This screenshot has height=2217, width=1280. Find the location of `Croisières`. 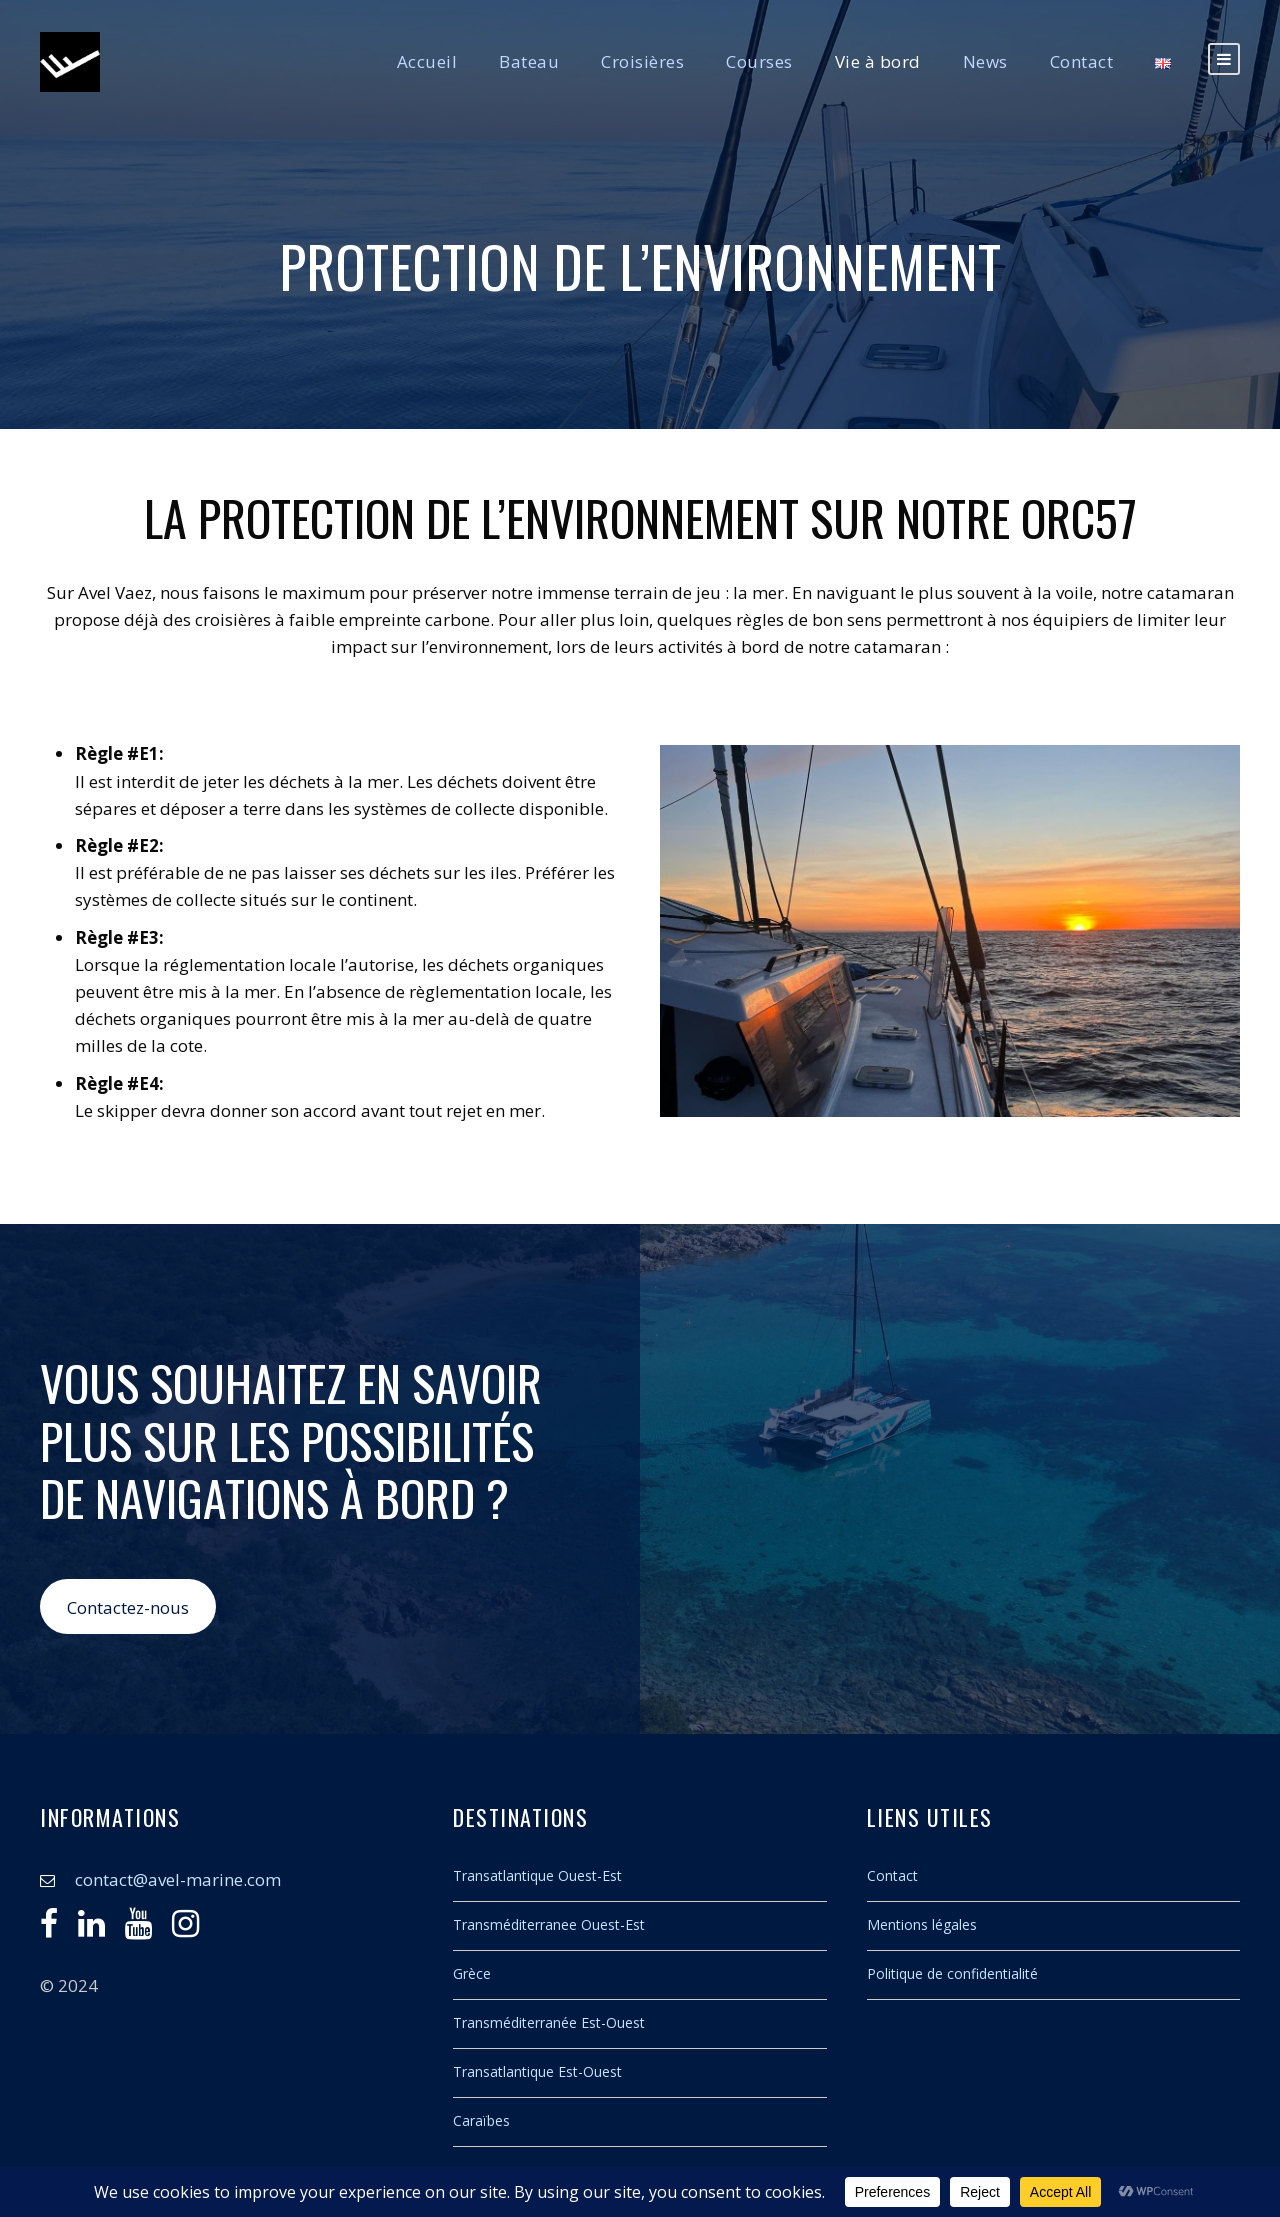

Croisières is located at coordinates (642, 61).